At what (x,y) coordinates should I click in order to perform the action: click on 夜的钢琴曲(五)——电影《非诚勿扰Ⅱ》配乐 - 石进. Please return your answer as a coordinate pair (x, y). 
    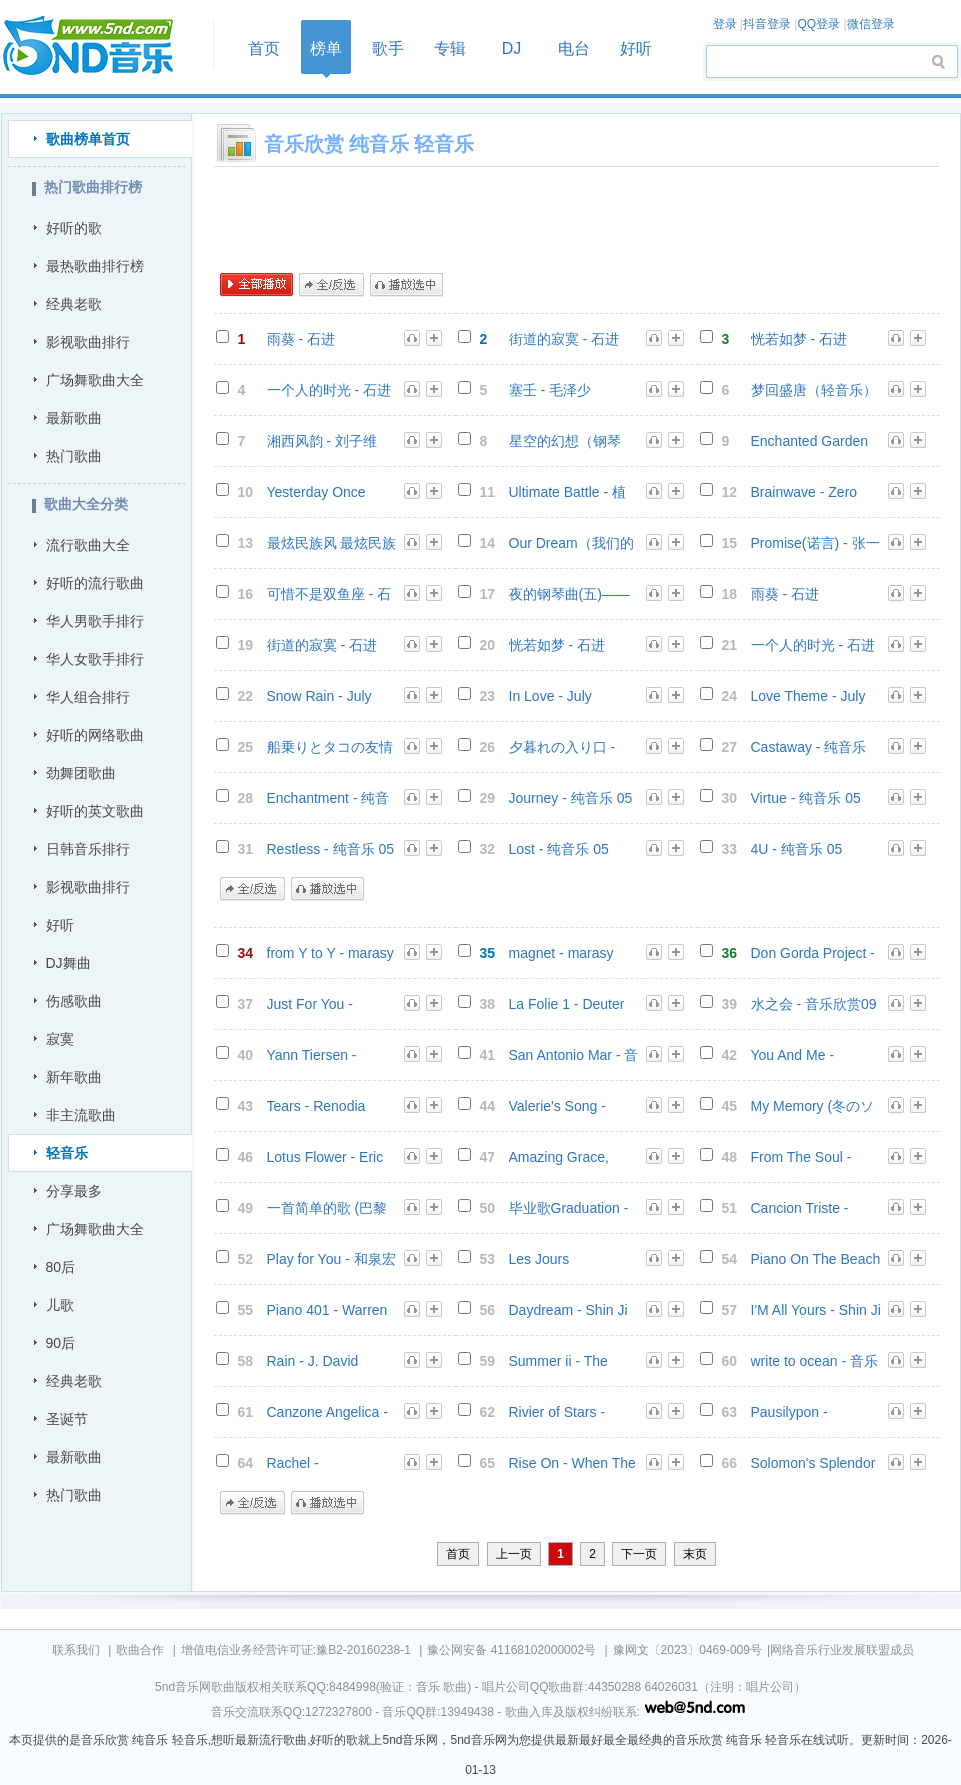
    Looking at the image, I should click on (572, 594).